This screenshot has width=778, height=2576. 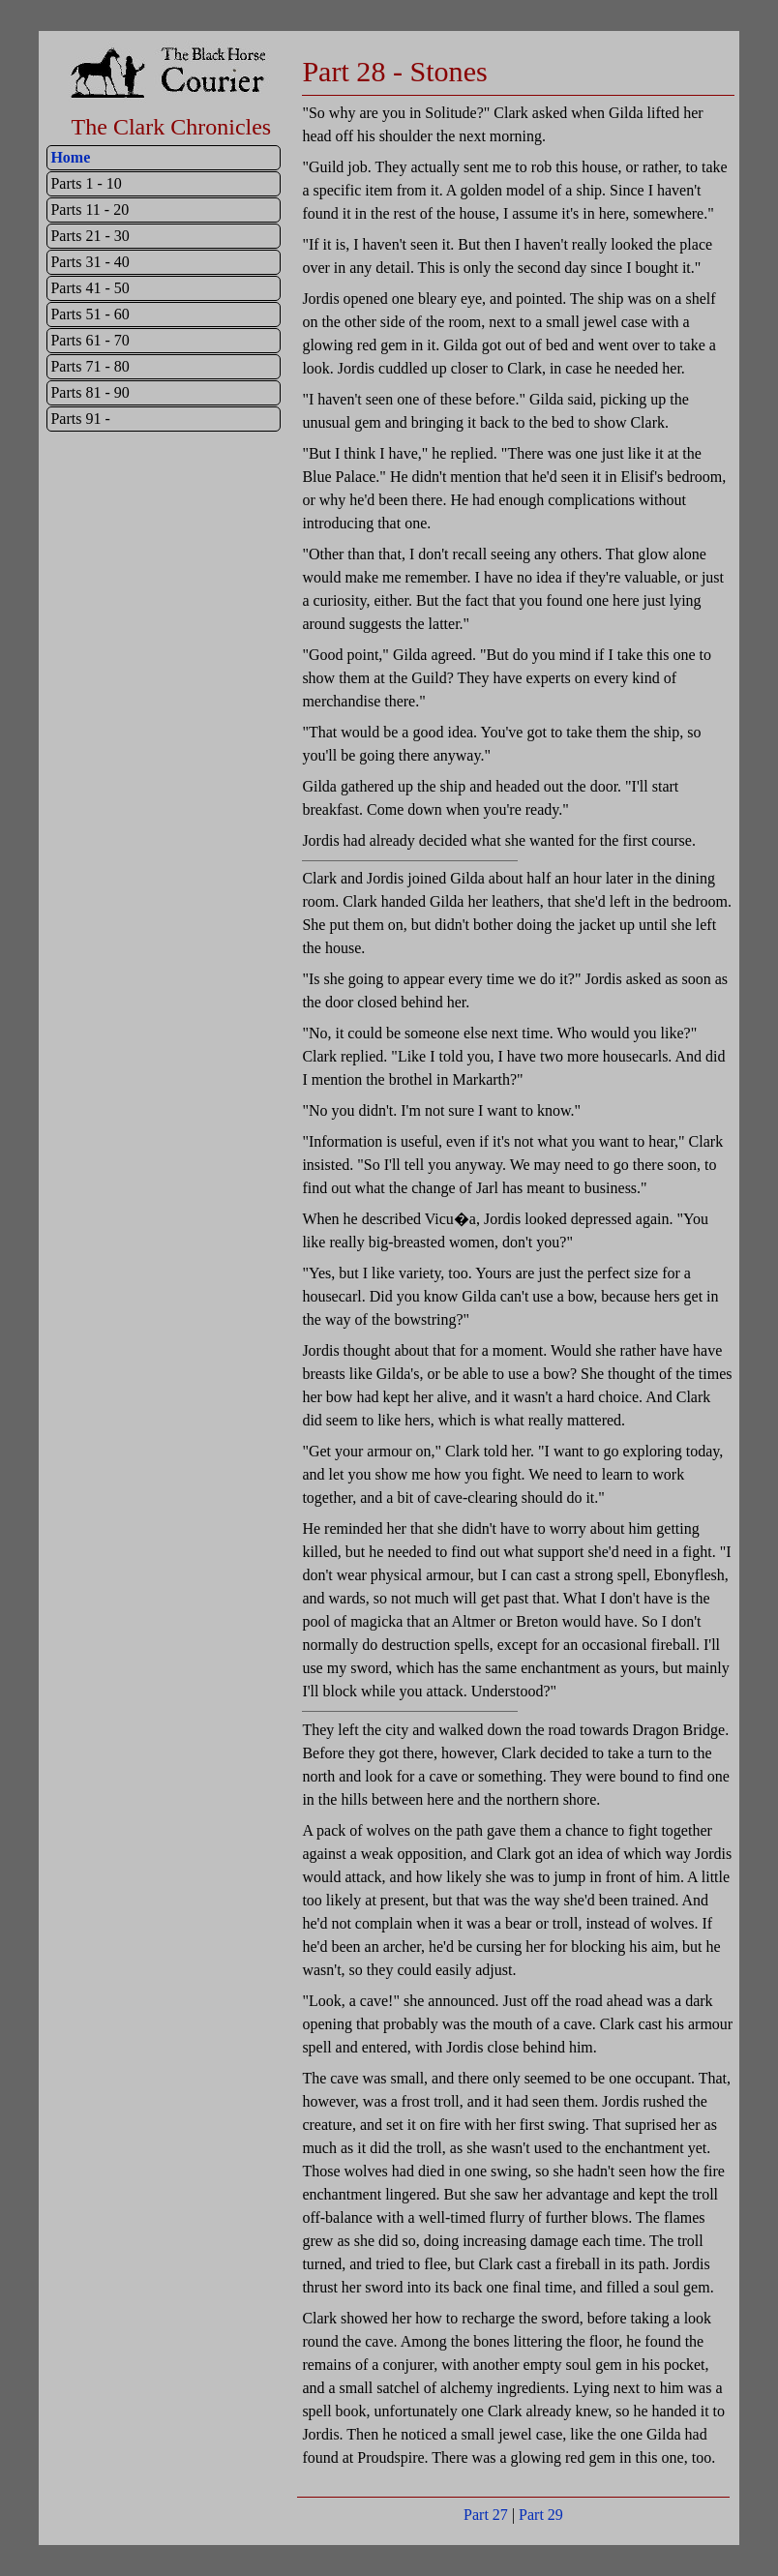 What do you see at coordinates (89, 392) in the screenshot?
I see `Parts 81 - 90` at bounding box center [89, 392].